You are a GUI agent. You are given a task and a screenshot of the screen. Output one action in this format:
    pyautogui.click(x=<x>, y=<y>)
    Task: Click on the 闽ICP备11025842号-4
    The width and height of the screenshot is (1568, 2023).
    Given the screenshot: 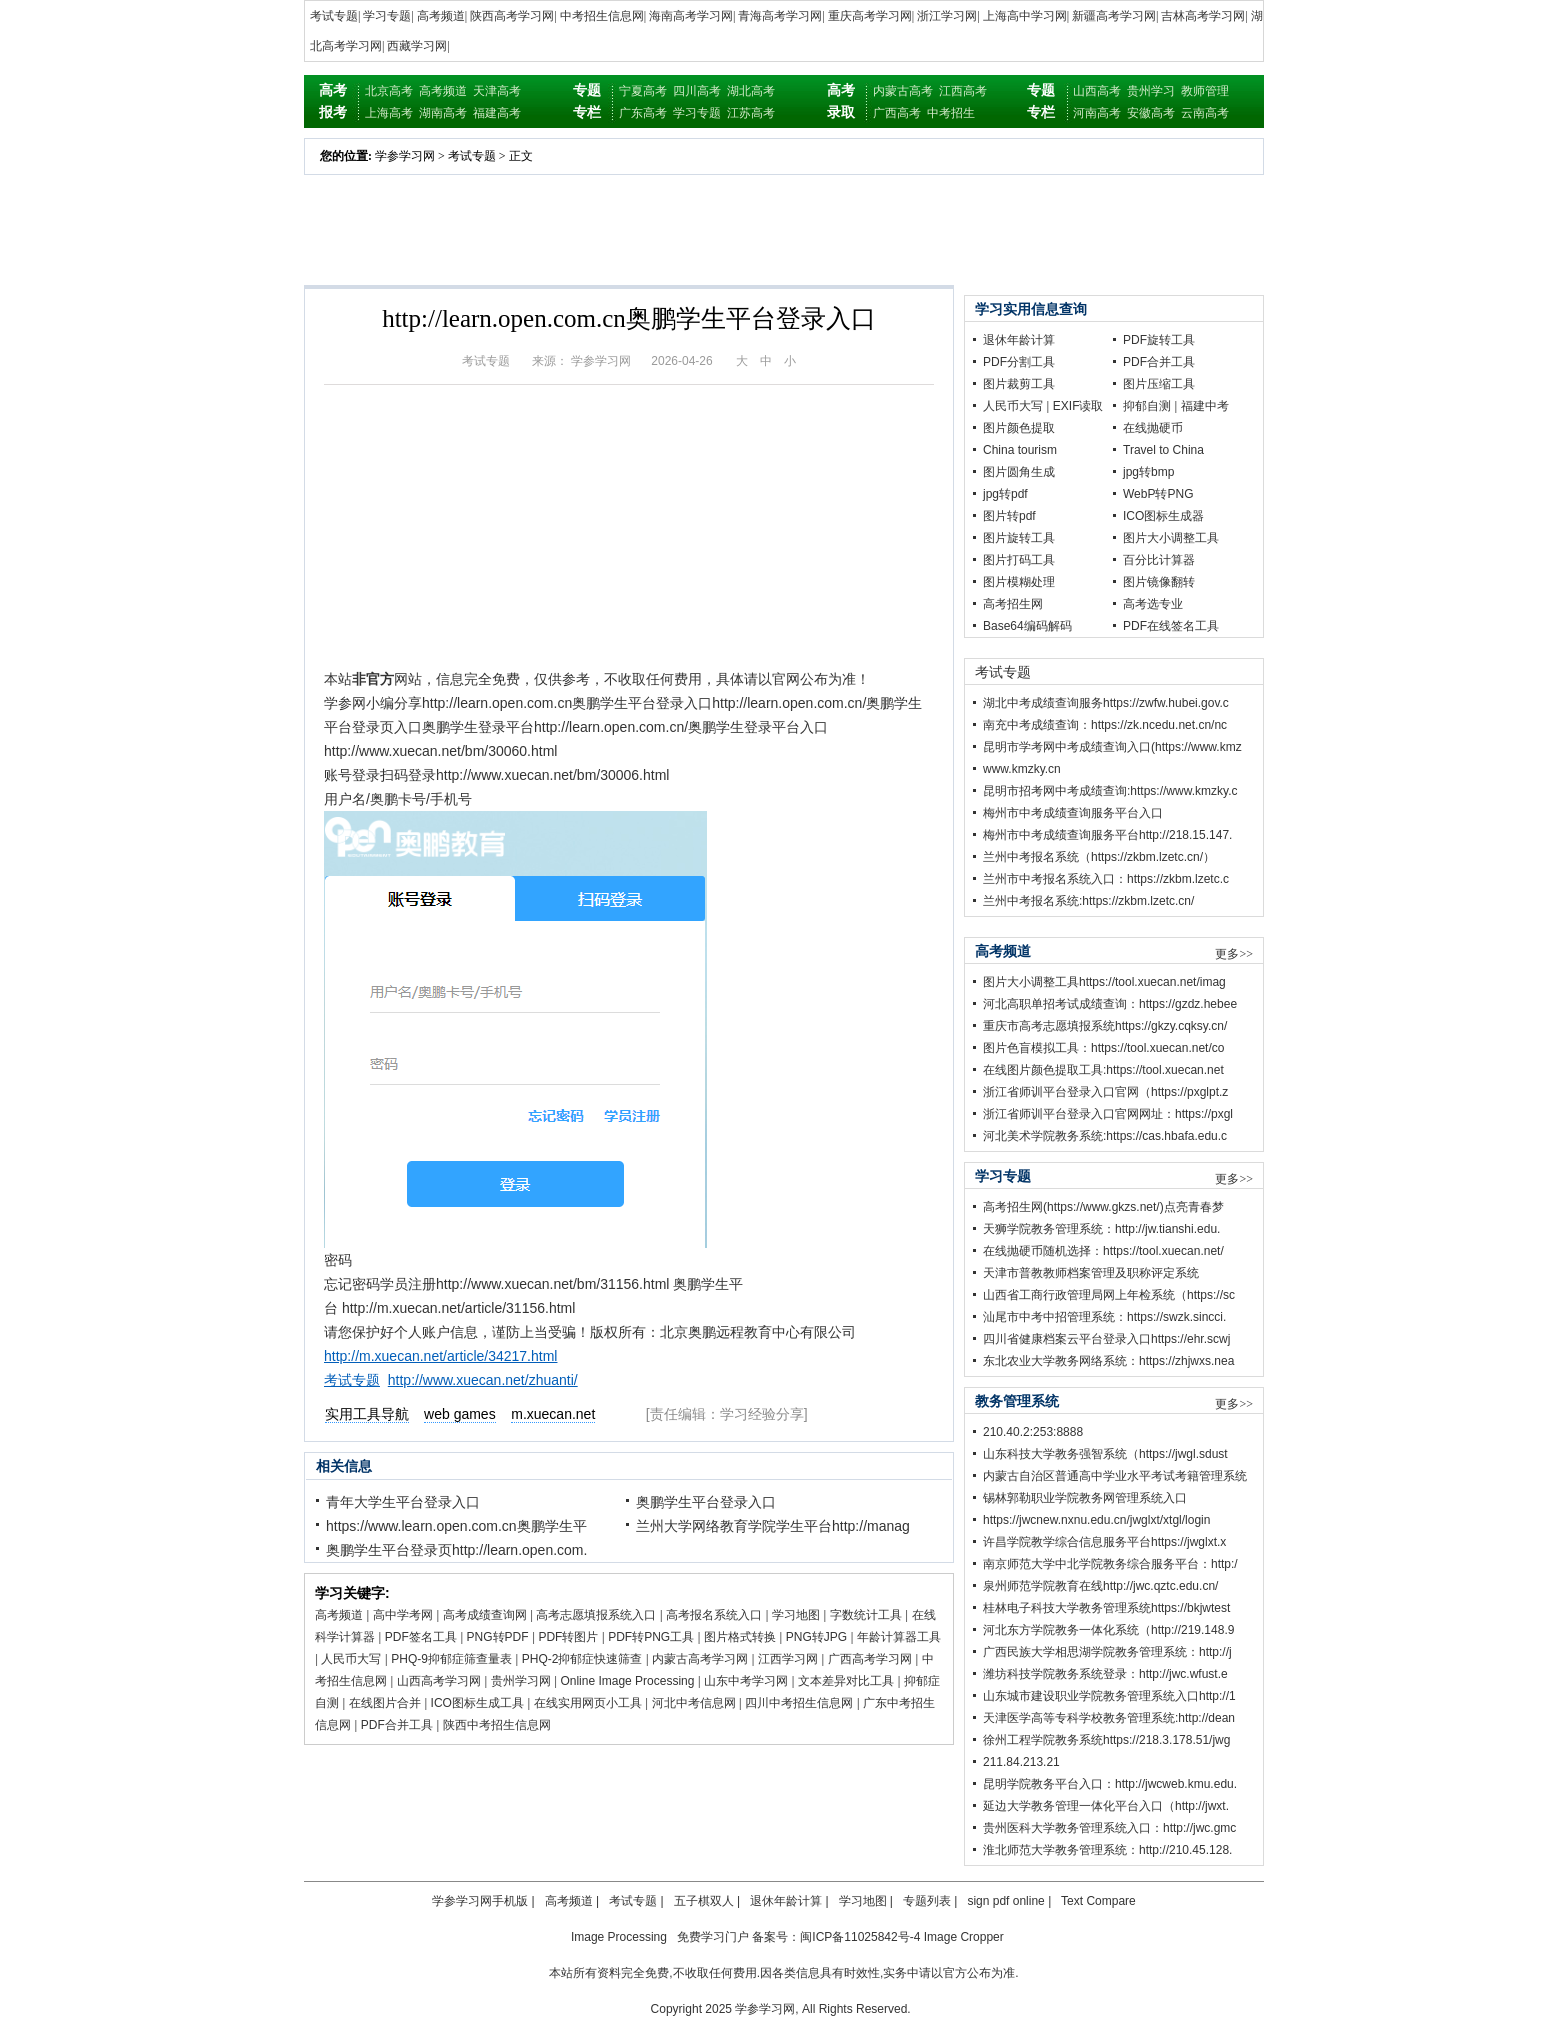 What is the action you would take?
    pyautogui.click(x=860, y=1937)
    